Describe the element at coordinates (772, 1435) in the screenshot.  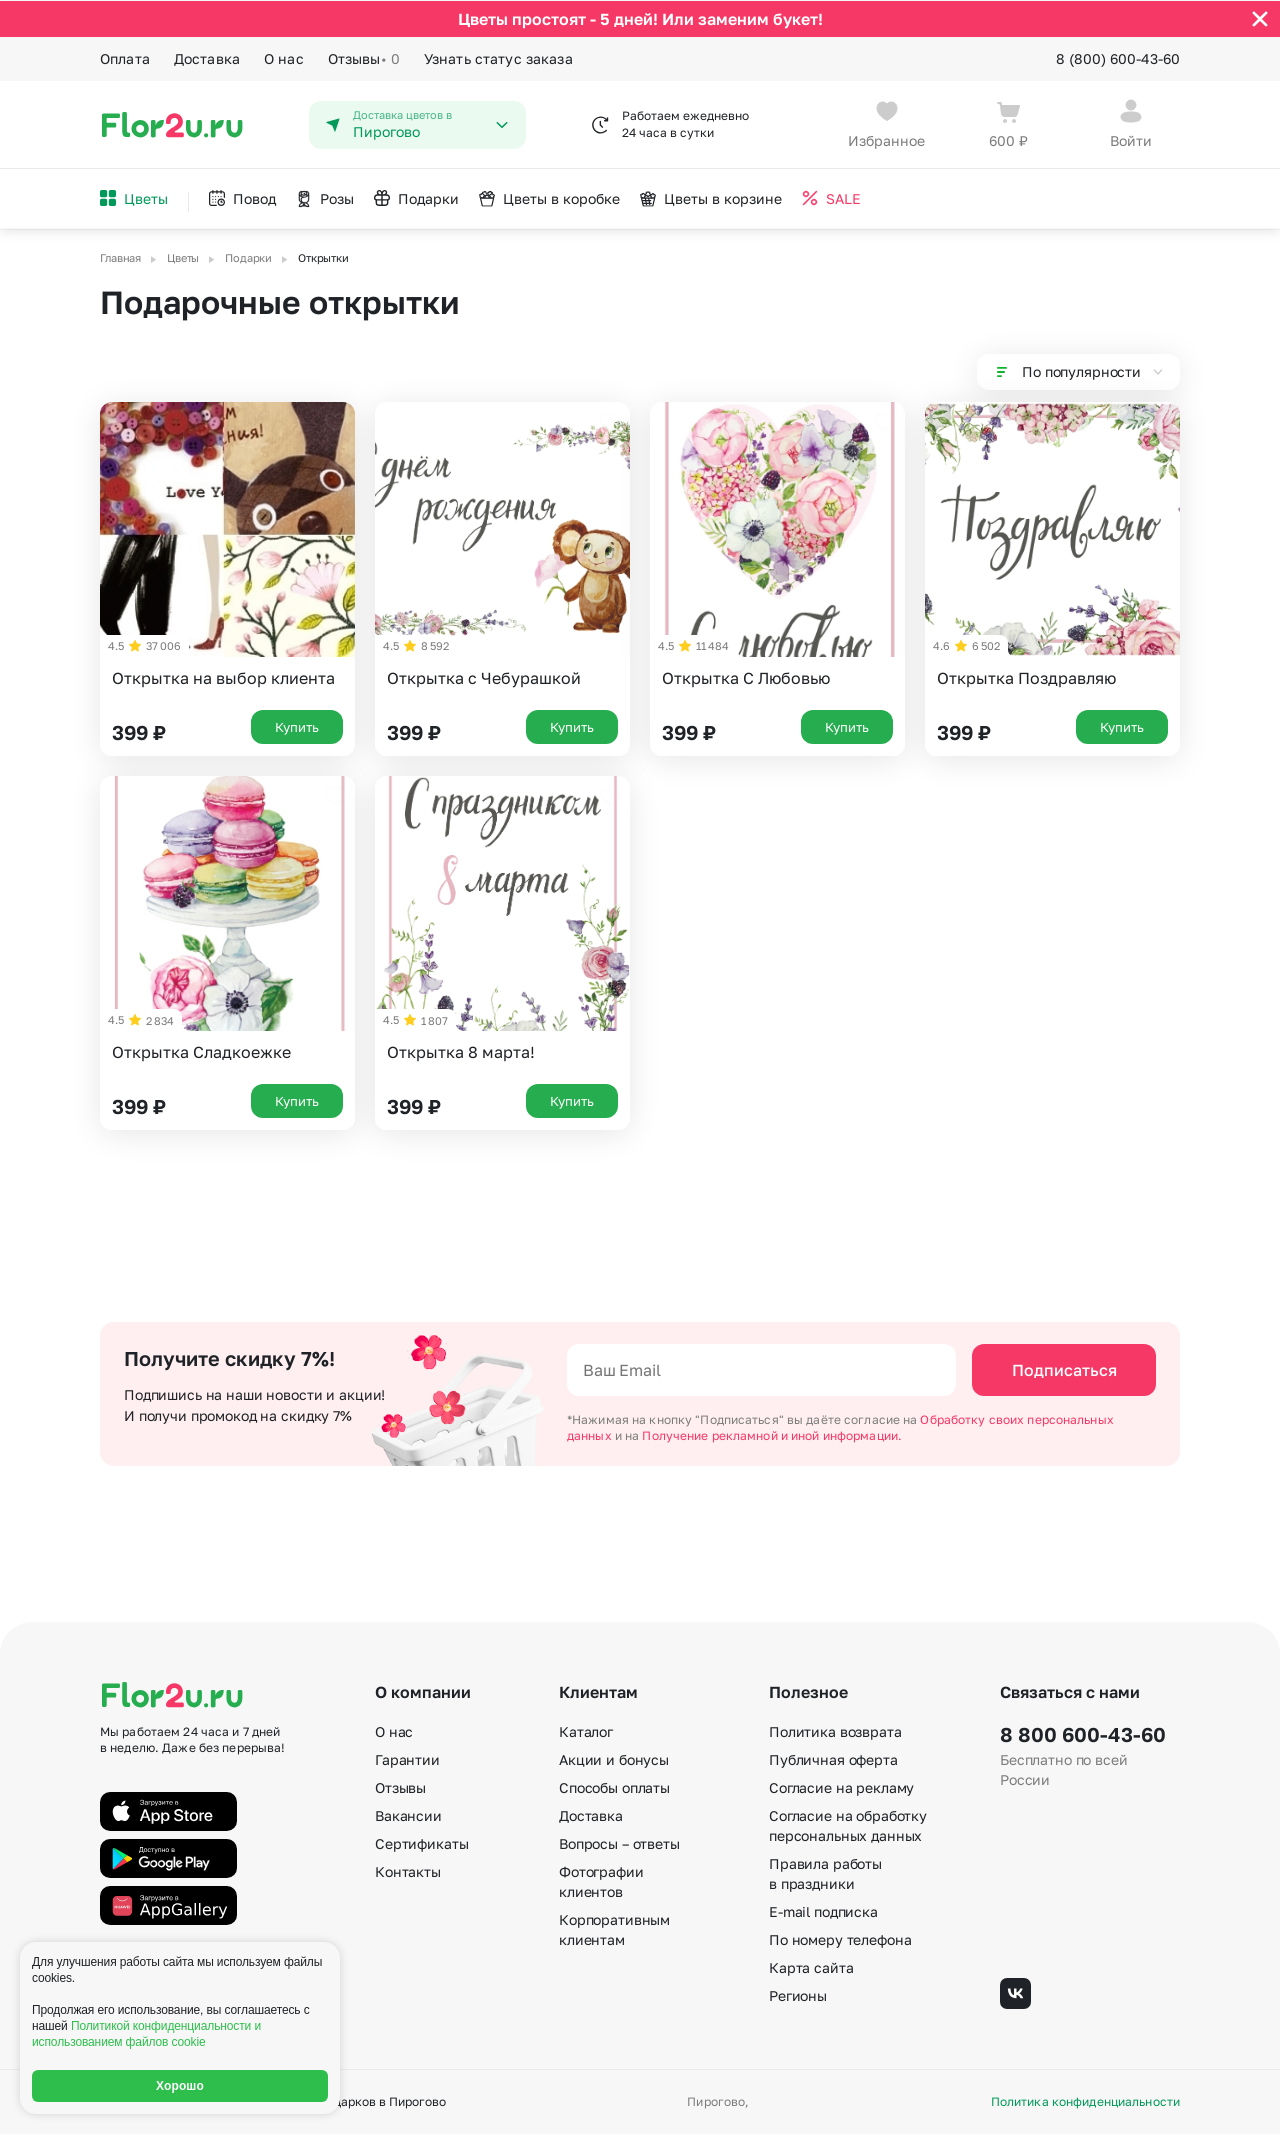
I see `Получение рекламной и иной информации.` at that location.